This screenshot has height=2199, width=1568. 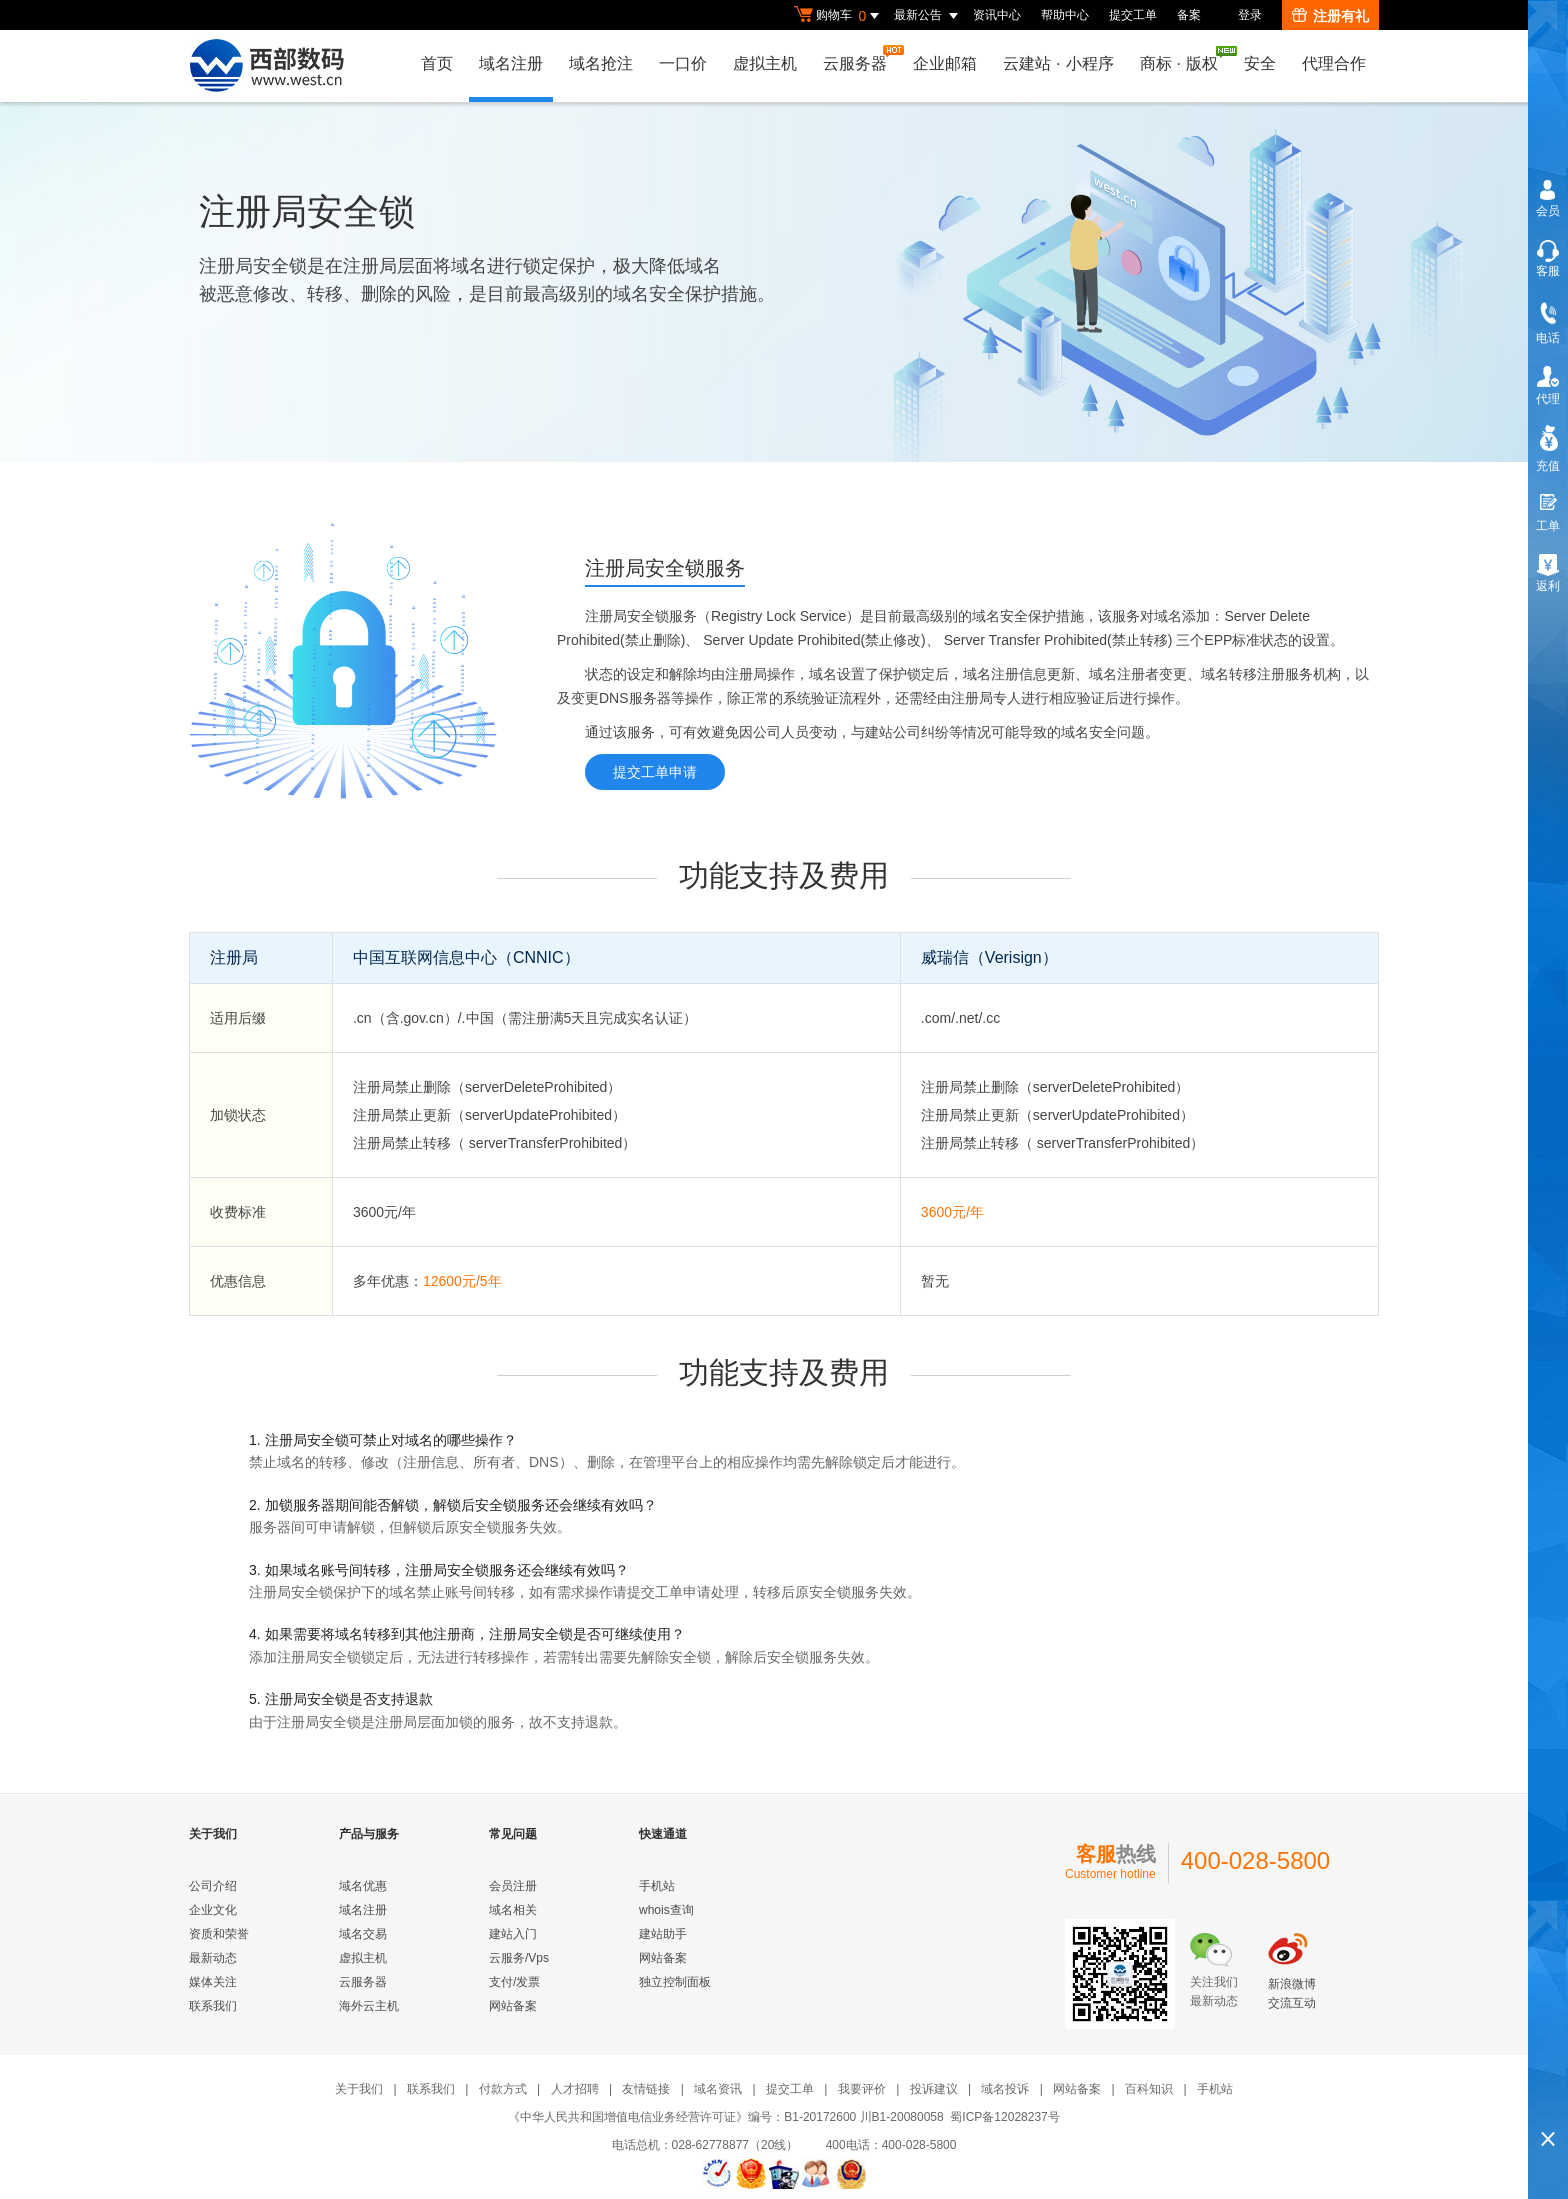 I want to click on 资讯中心, so click(x=997, y=15).